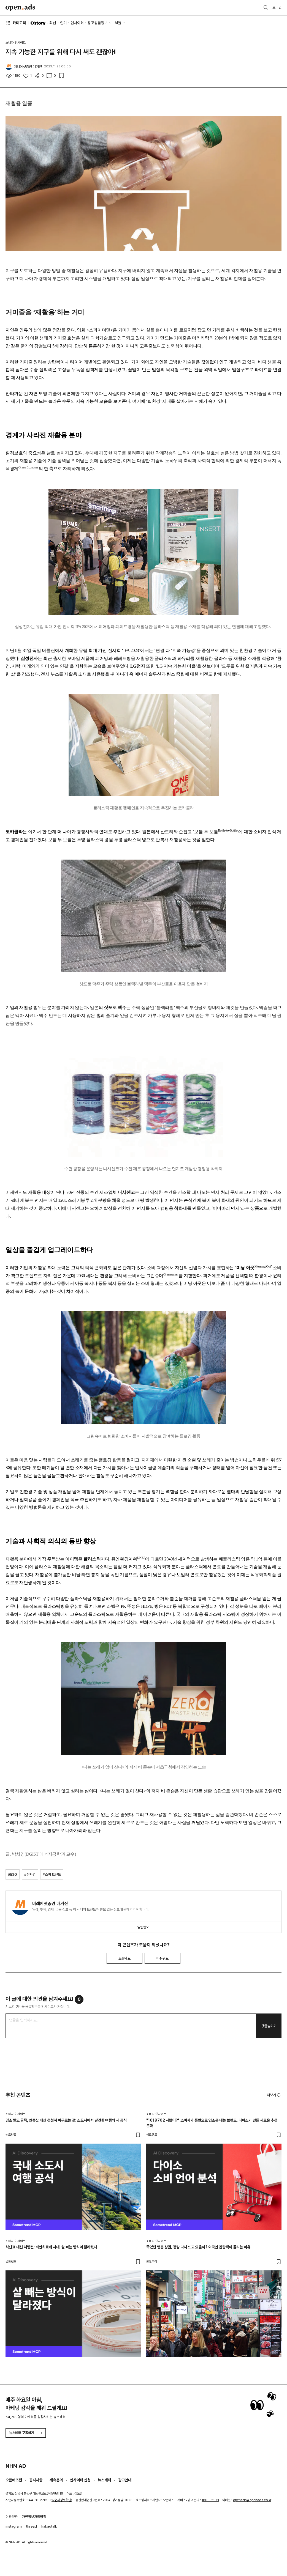 The height and width of the screenshot is (2576, 287). What do you see at coordinates (77, 23) in the screenshot?
I see `인사이터` at bounding box center [77, 23].